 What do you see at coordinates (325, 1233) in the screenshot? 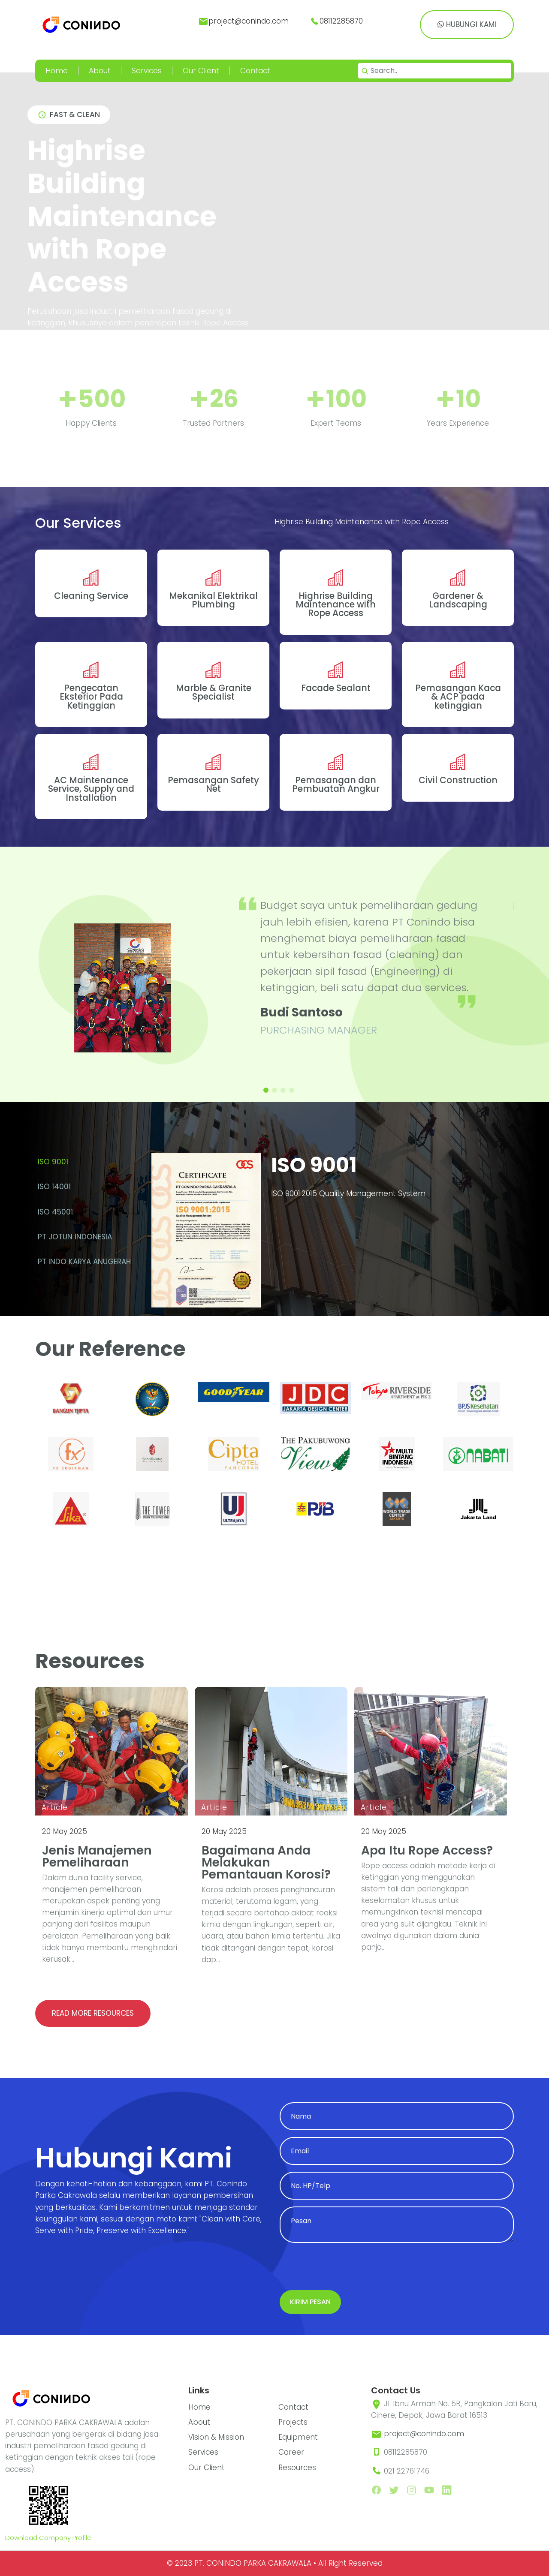
I see `[tabpanel]` at bounding box center [325, 1233].